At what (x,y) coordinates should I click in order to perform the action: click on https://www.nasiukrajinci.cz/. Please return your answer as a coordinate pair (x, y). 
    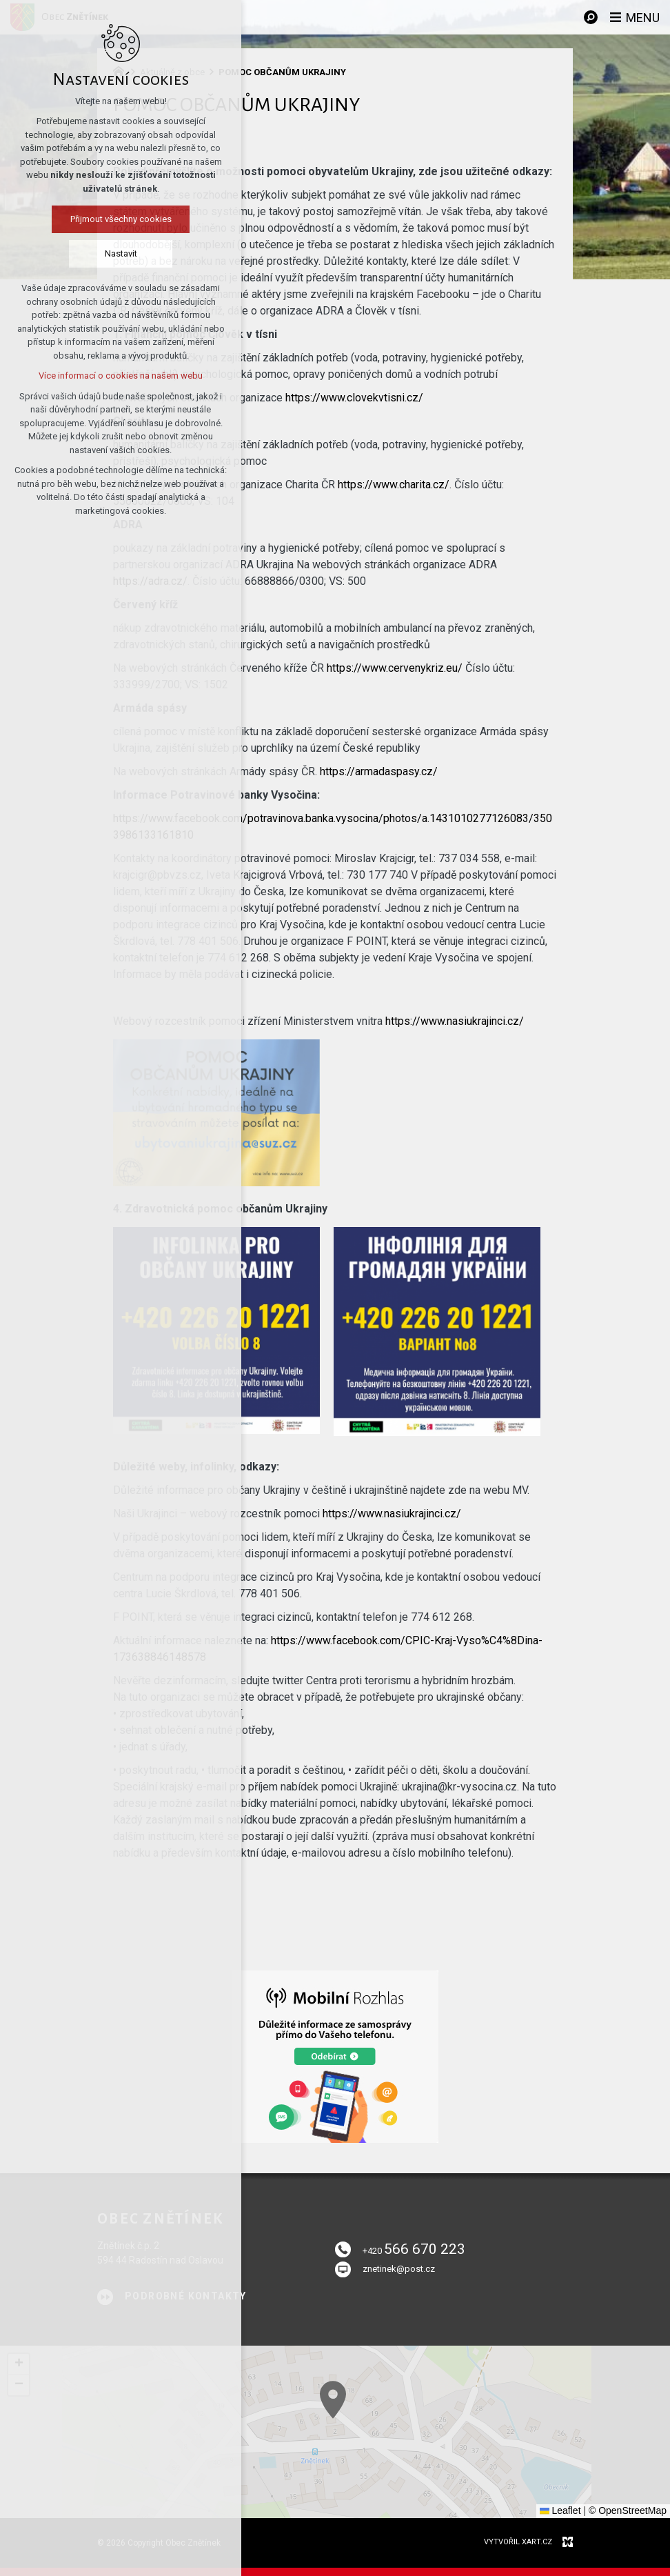
    Looking at the image, I should click on (454, 1021).